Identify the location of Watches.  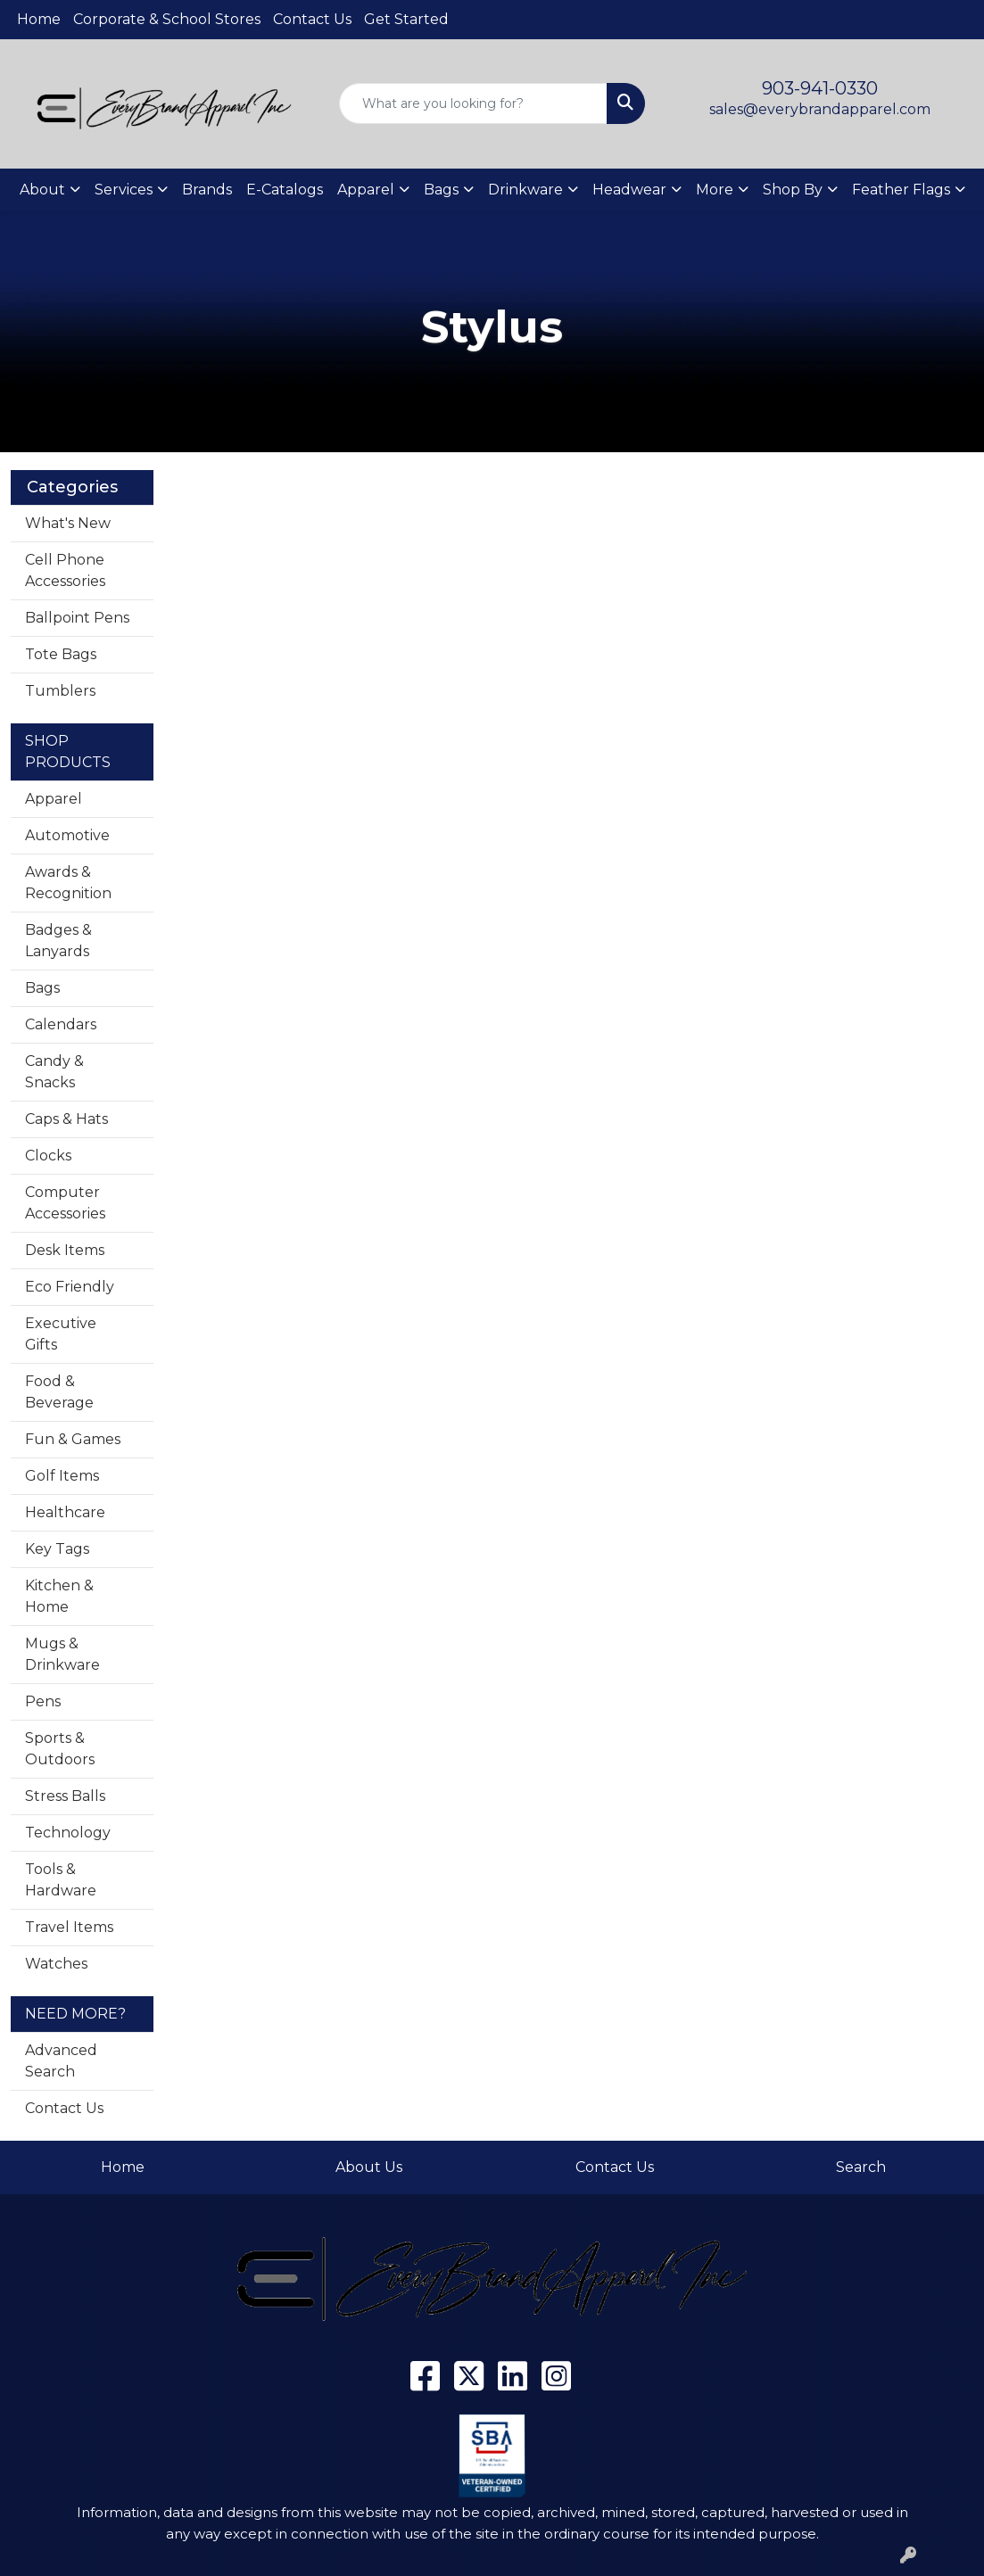
(56, 1963).